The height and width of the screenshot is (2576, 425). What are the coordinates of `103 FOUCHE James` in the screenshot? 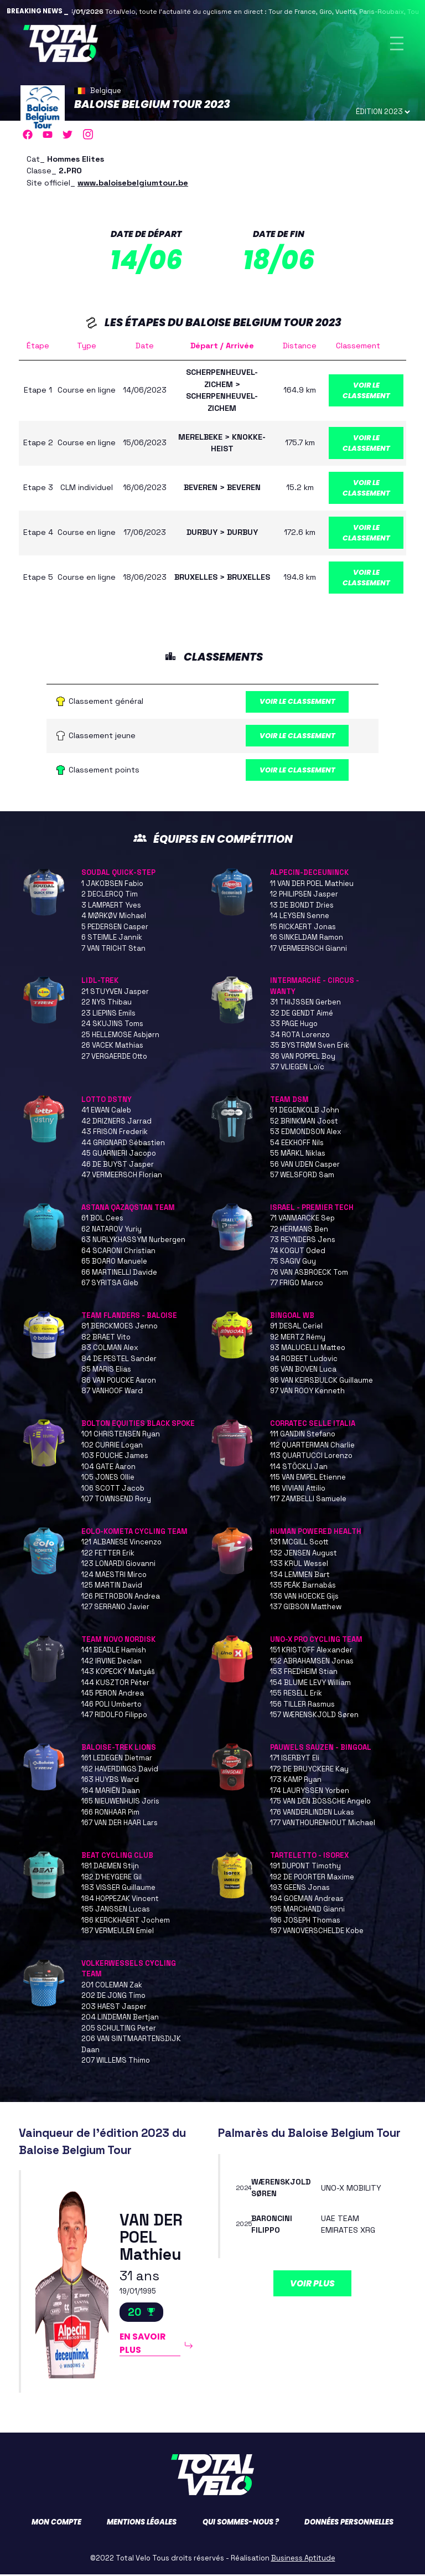 It's located at (114, 1457).